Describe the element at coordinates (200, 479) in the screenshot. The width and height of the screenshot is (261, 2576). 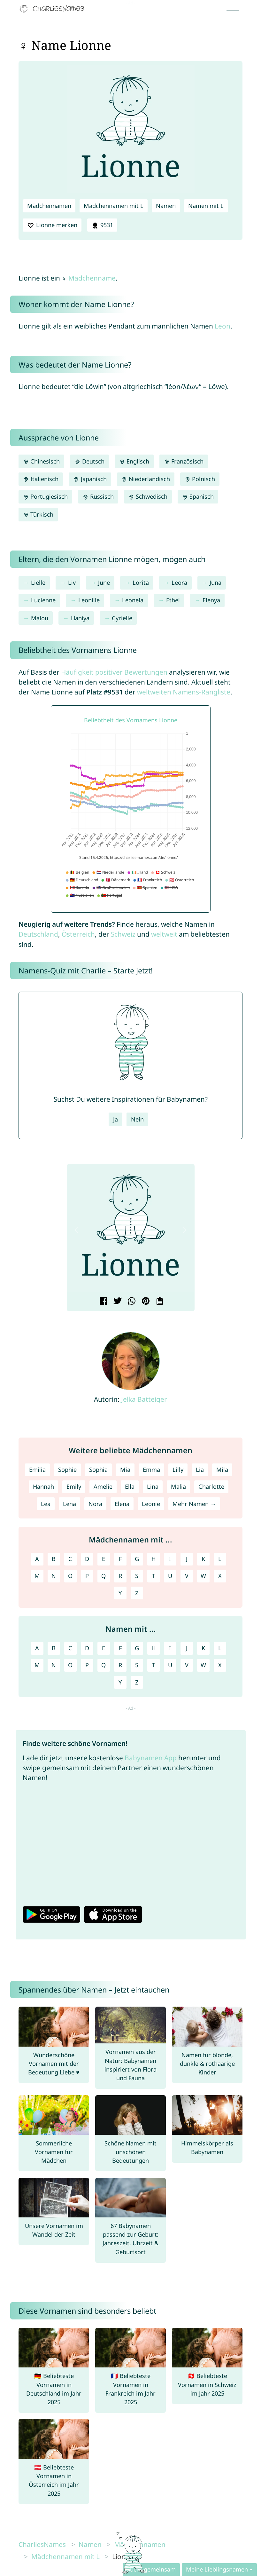
I see `Polnisch` at that location.